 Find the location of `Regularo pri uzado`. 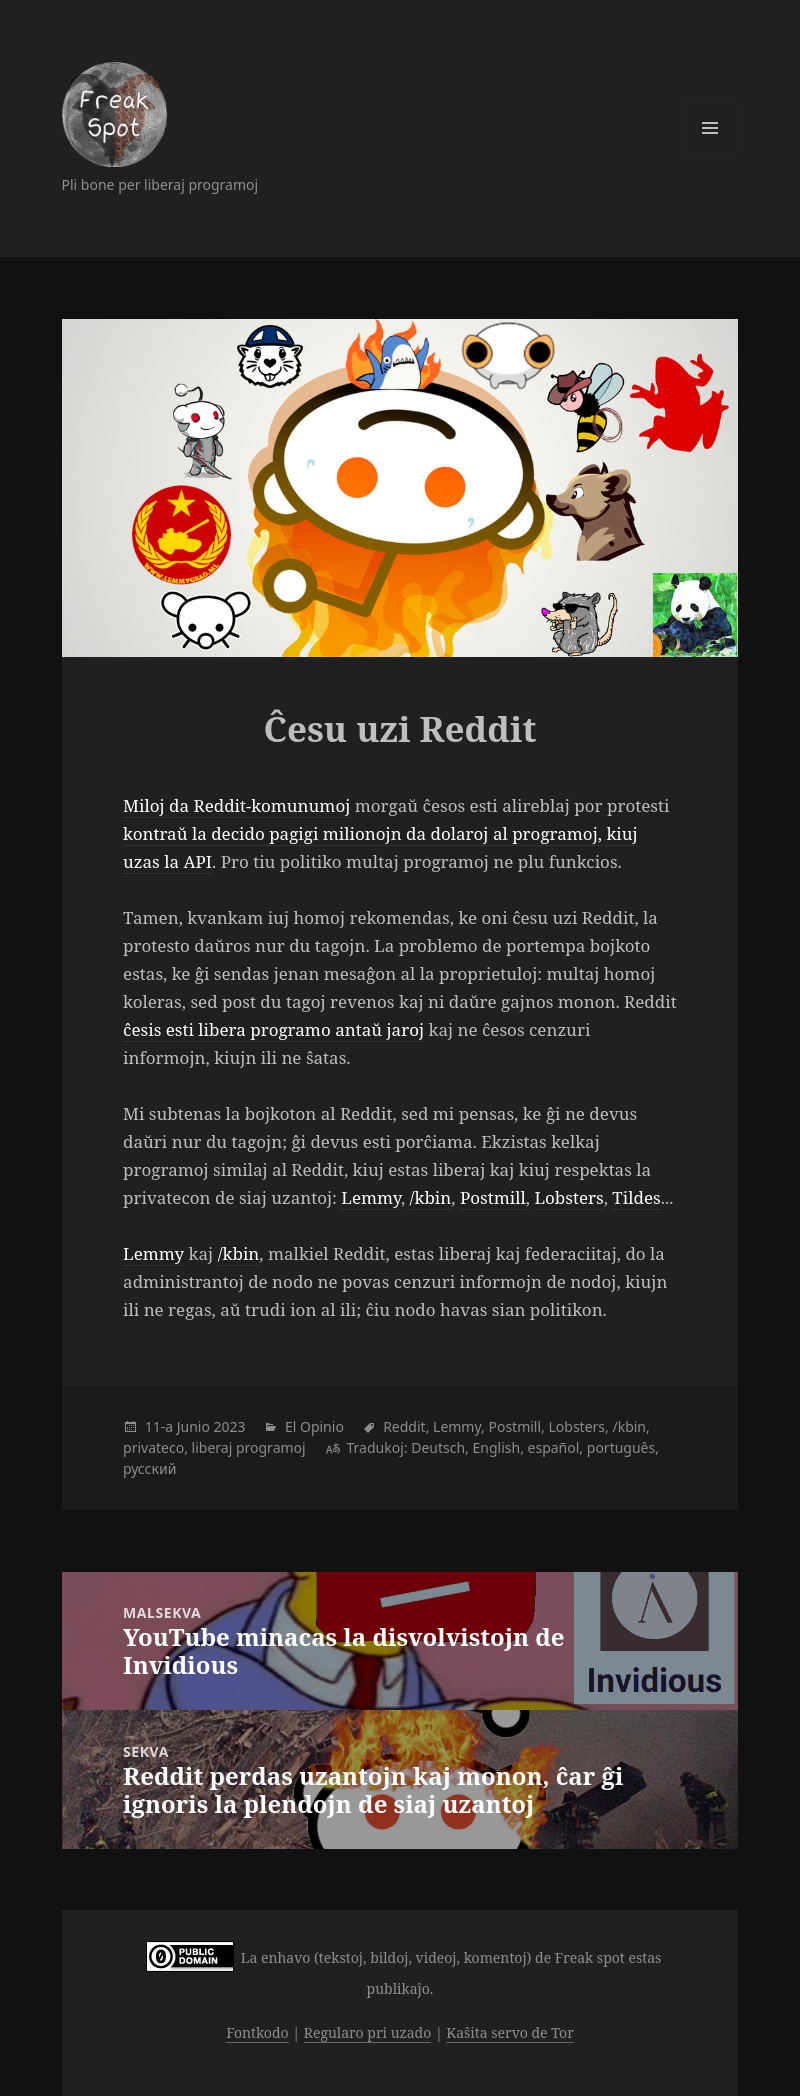

Regularo pri uzado is located at coordinates (368, 2032).